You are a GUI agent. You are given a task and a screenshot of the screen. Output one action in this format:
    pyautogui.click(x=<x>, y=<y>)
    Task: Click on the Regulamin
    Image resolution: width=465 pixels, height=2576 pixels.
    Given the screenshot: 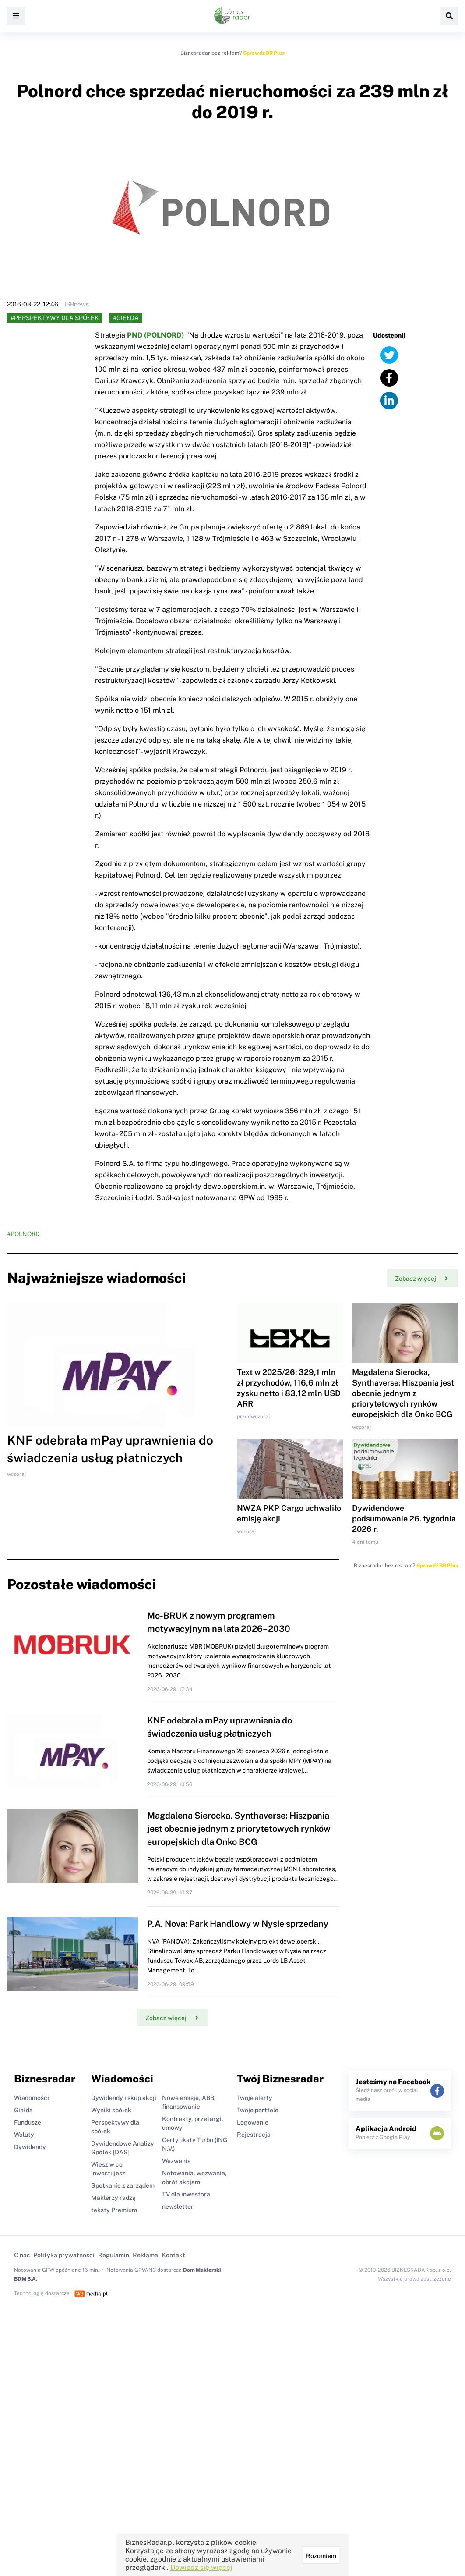 What is the action you would take?
    pyautogui.click(x=113, y=2255)
    